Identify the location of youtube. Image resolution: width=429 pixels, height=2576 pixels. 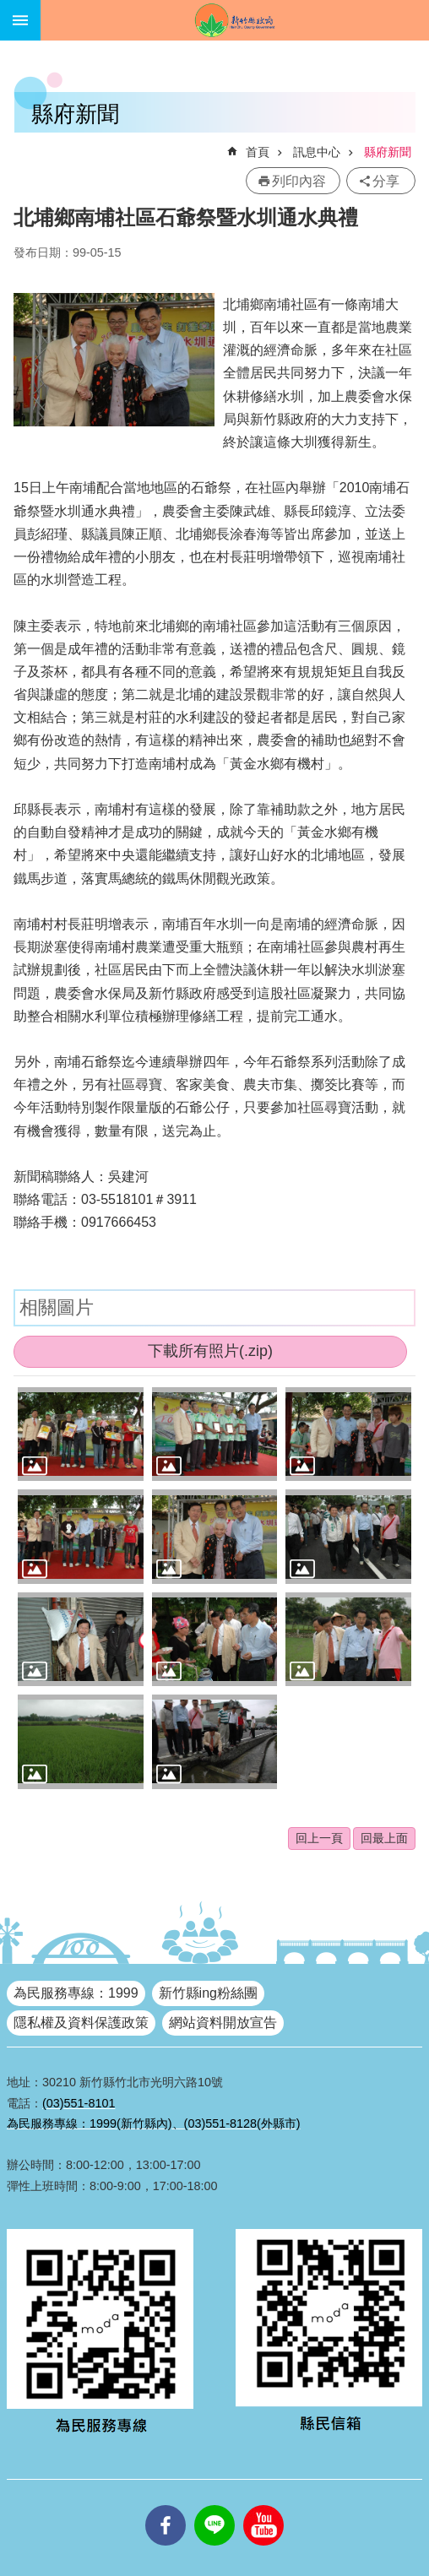
(263, 2505).